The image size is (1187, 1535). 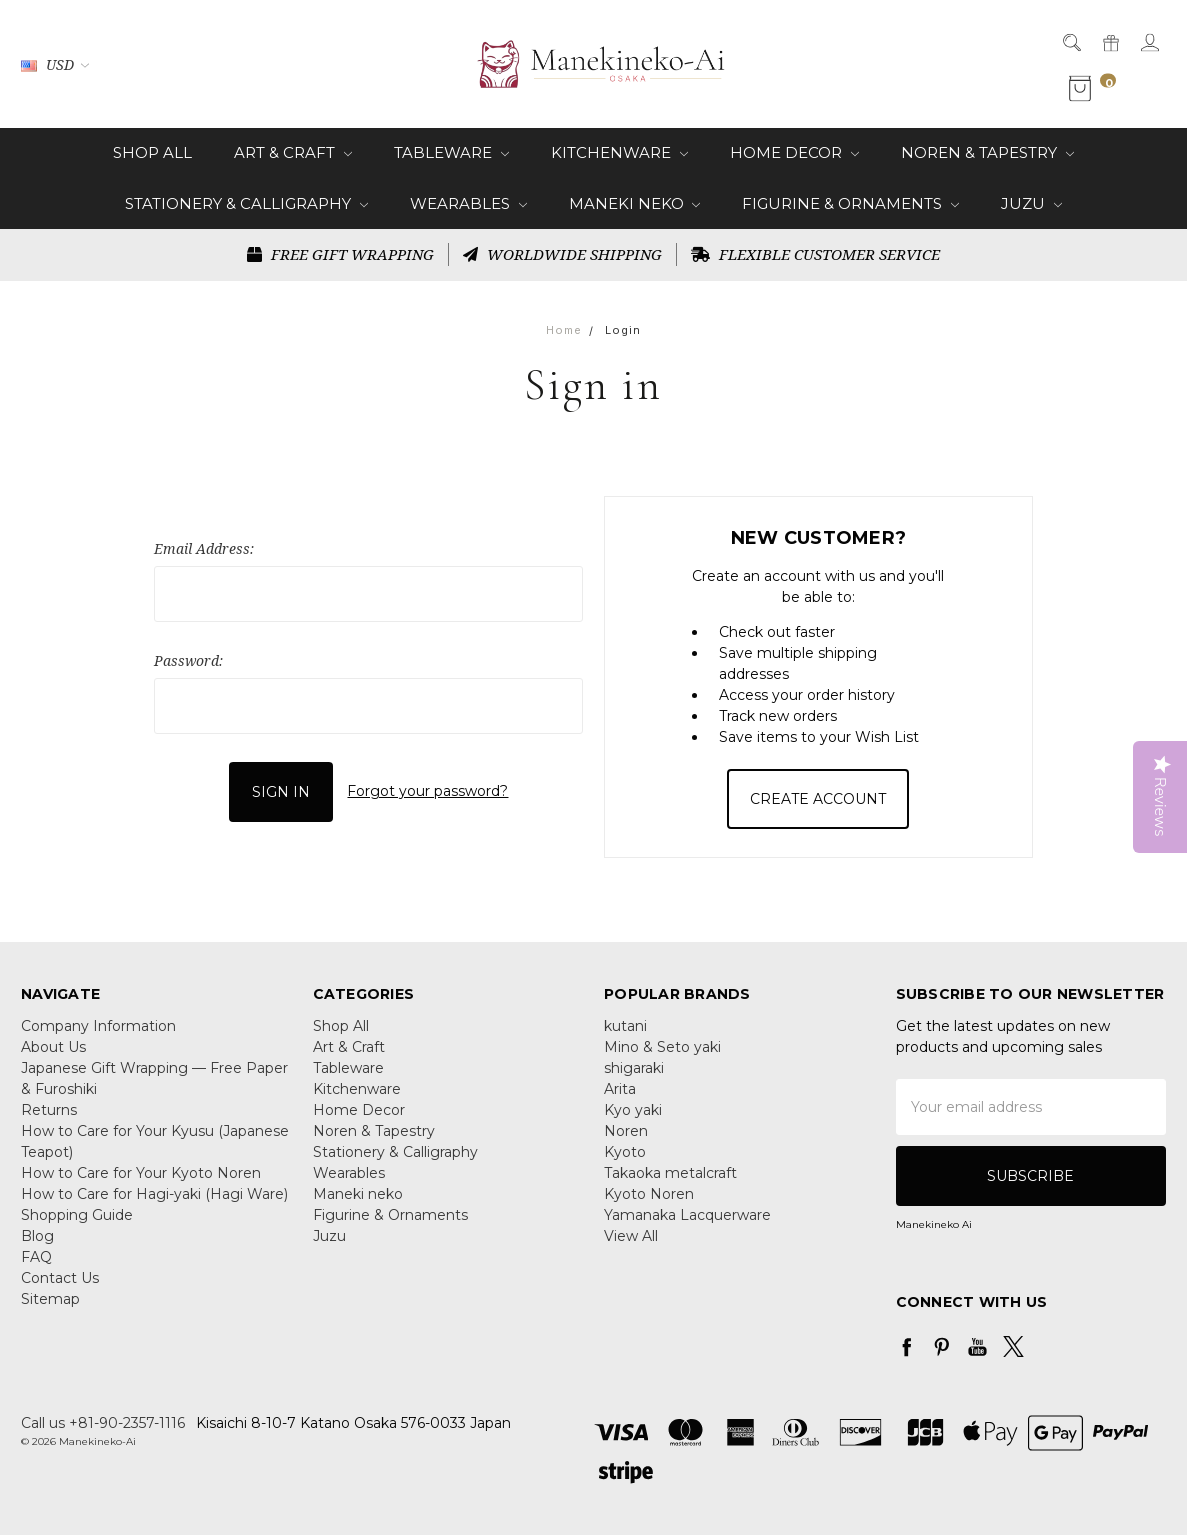 I want to click on Kitchenware, so click(x=619, y=152).